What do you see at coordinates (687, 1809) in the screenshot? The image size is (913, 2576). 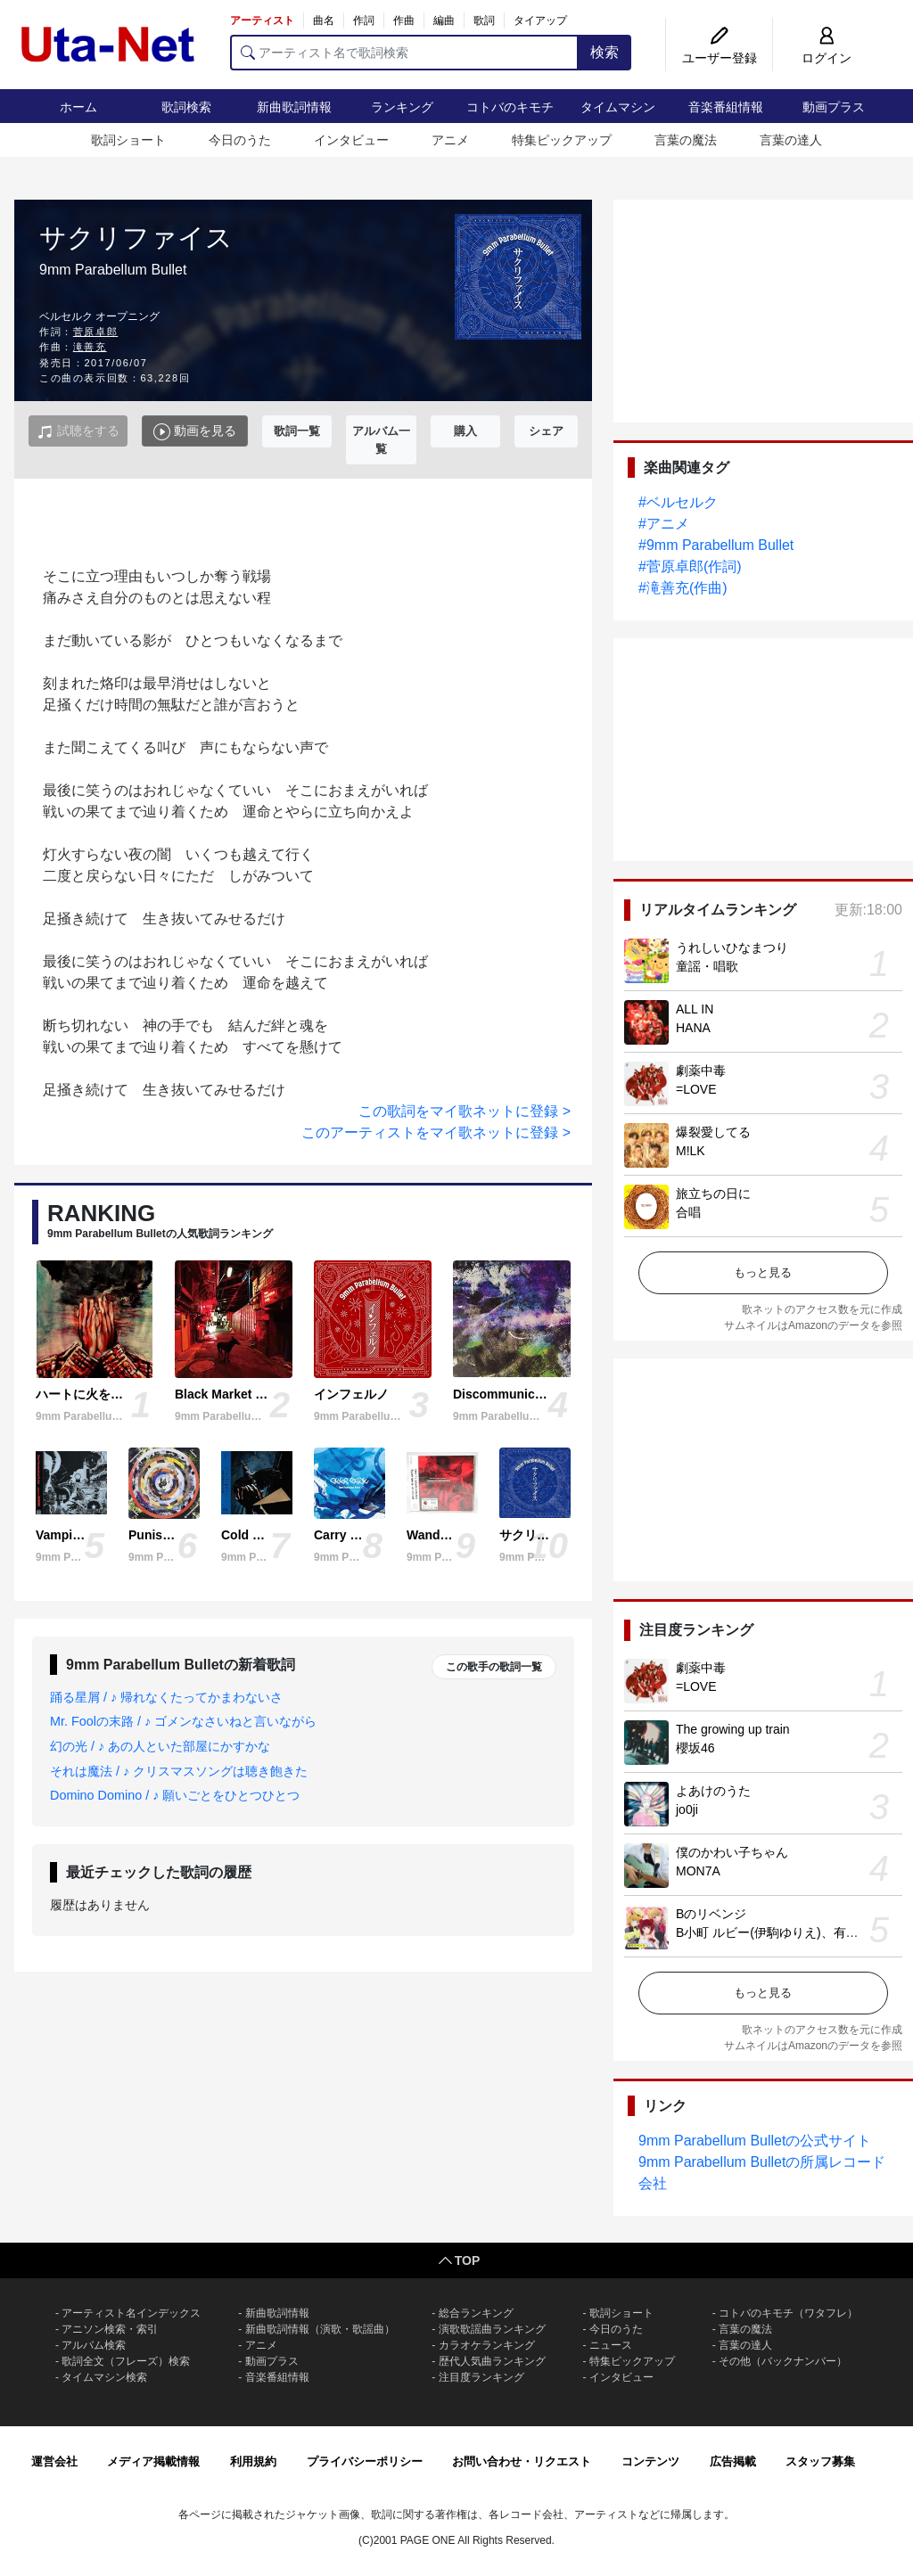 I see `jo0ji` at bounding box center [687, 1809].